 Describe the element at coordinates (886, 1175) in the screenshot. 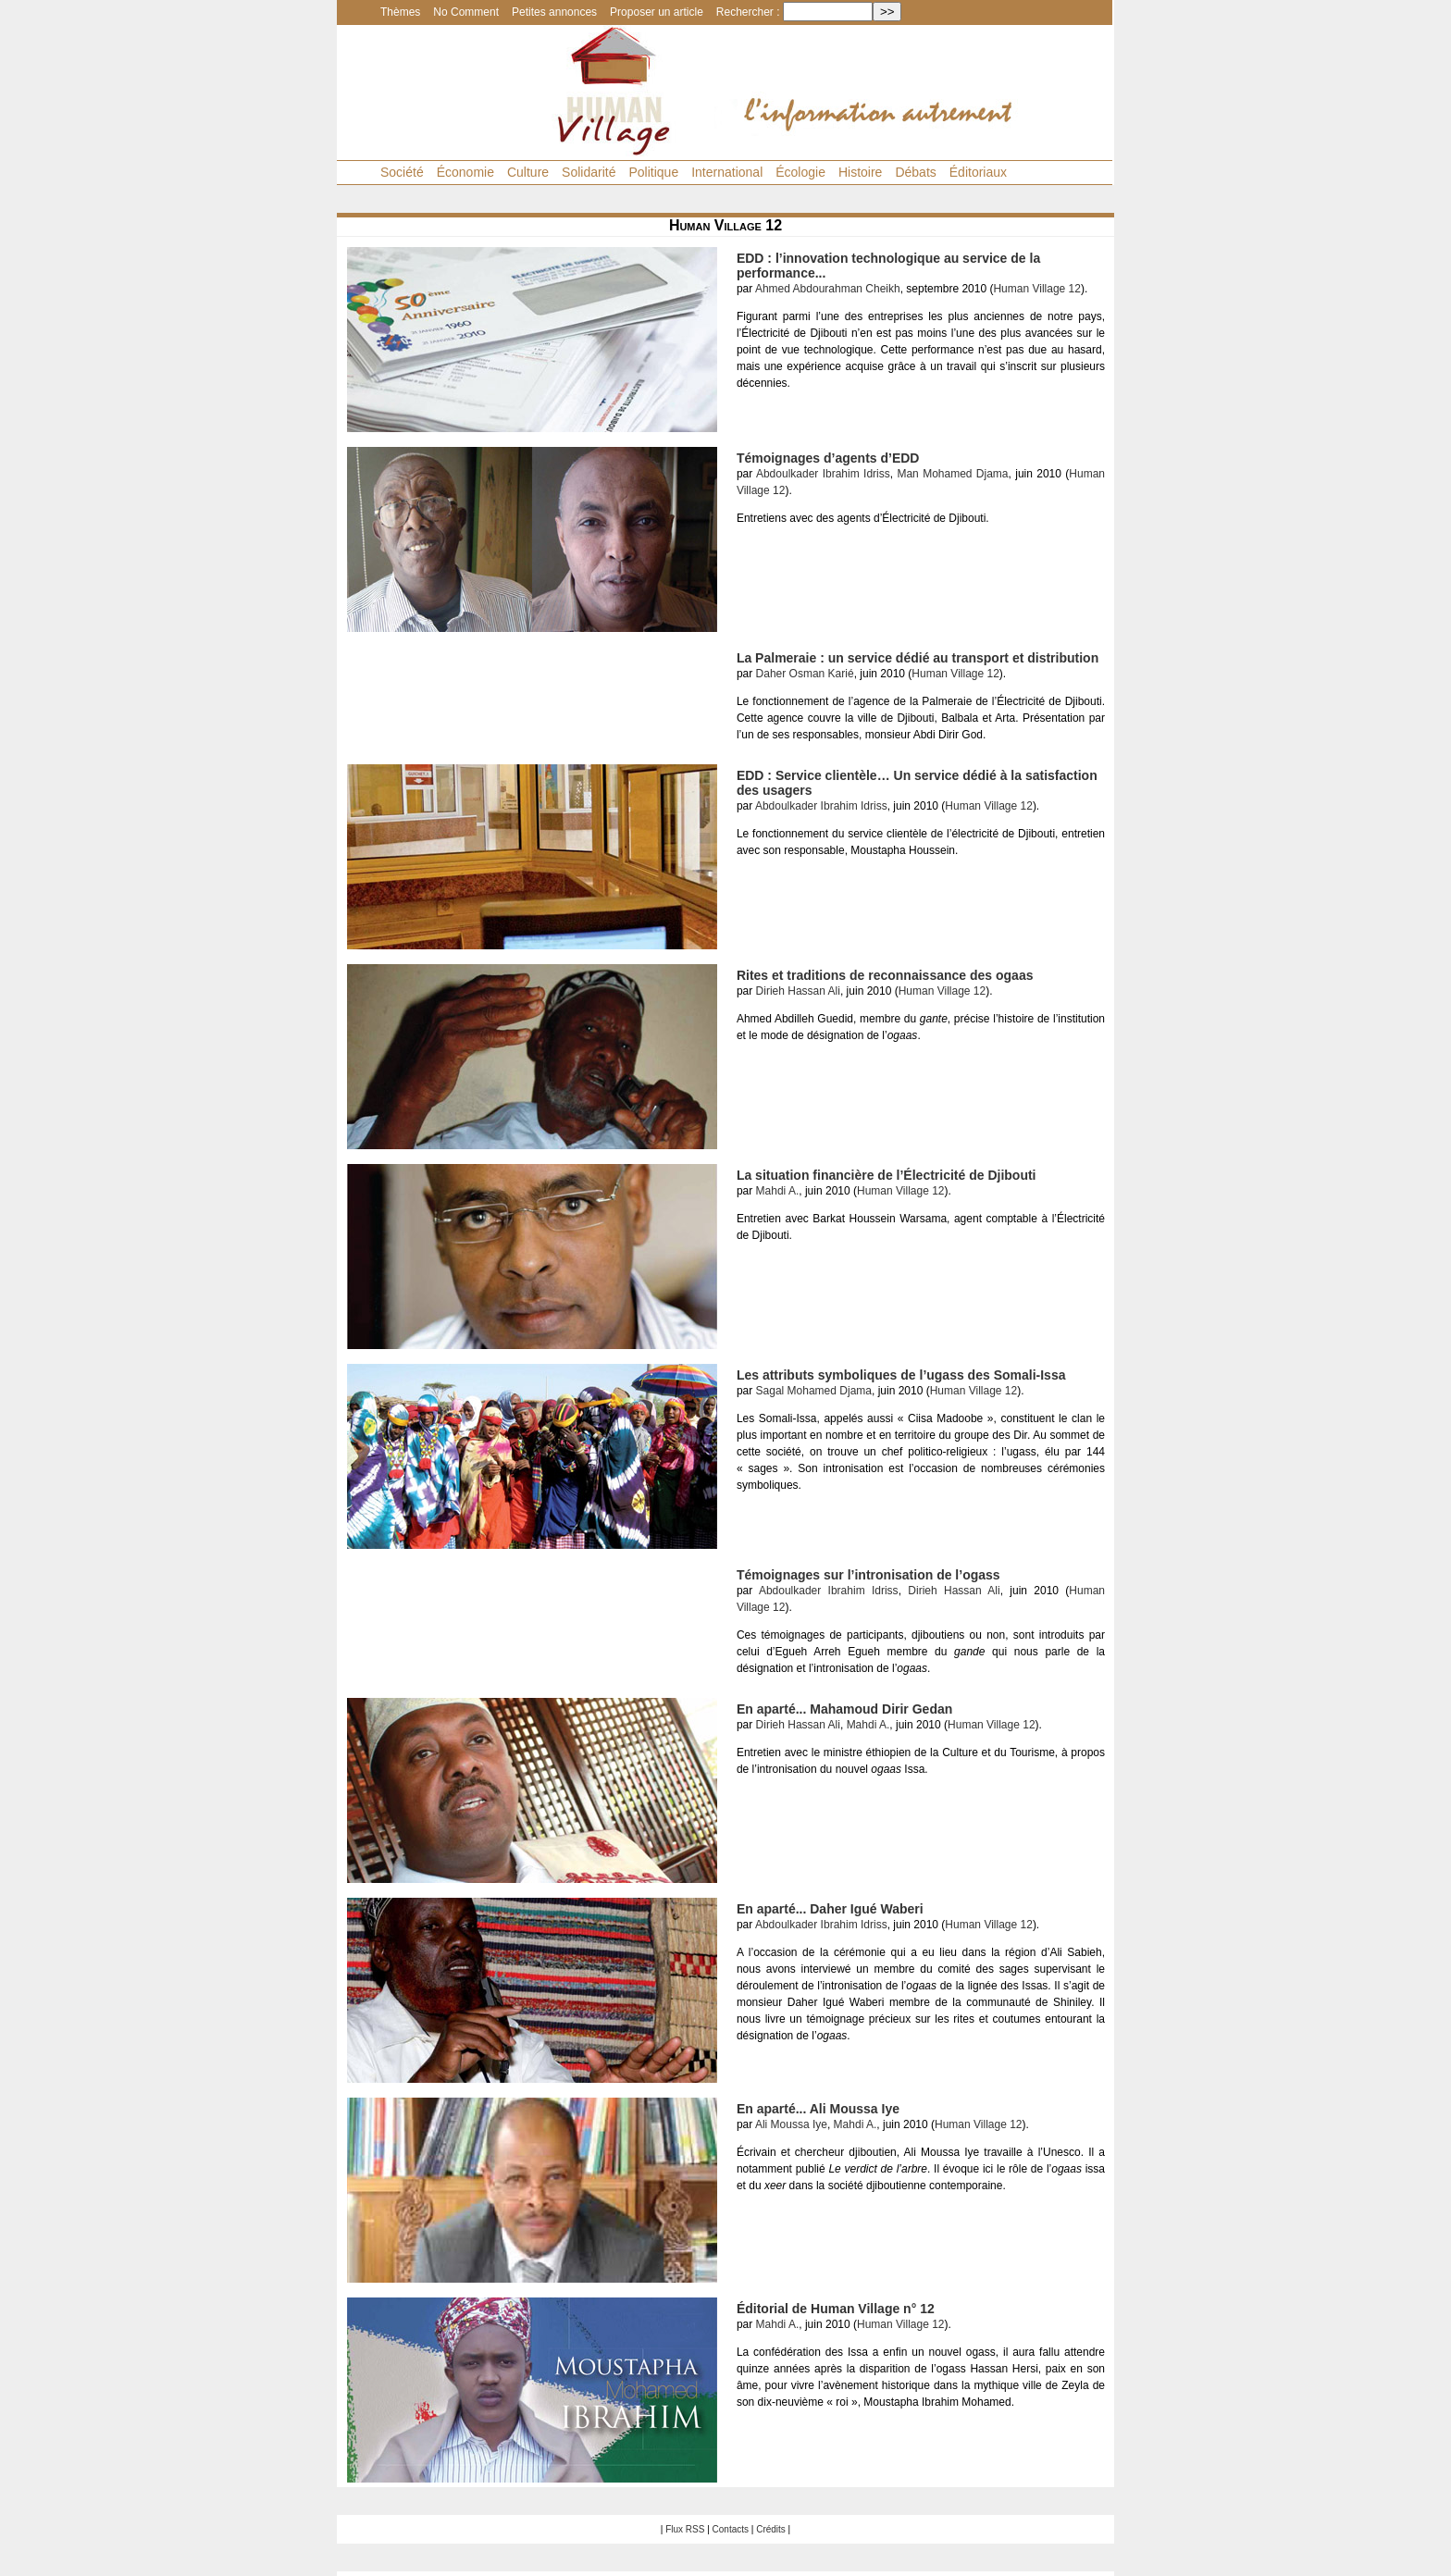

I see `La situation financière de l’Électricité de Djibouti` at that location.